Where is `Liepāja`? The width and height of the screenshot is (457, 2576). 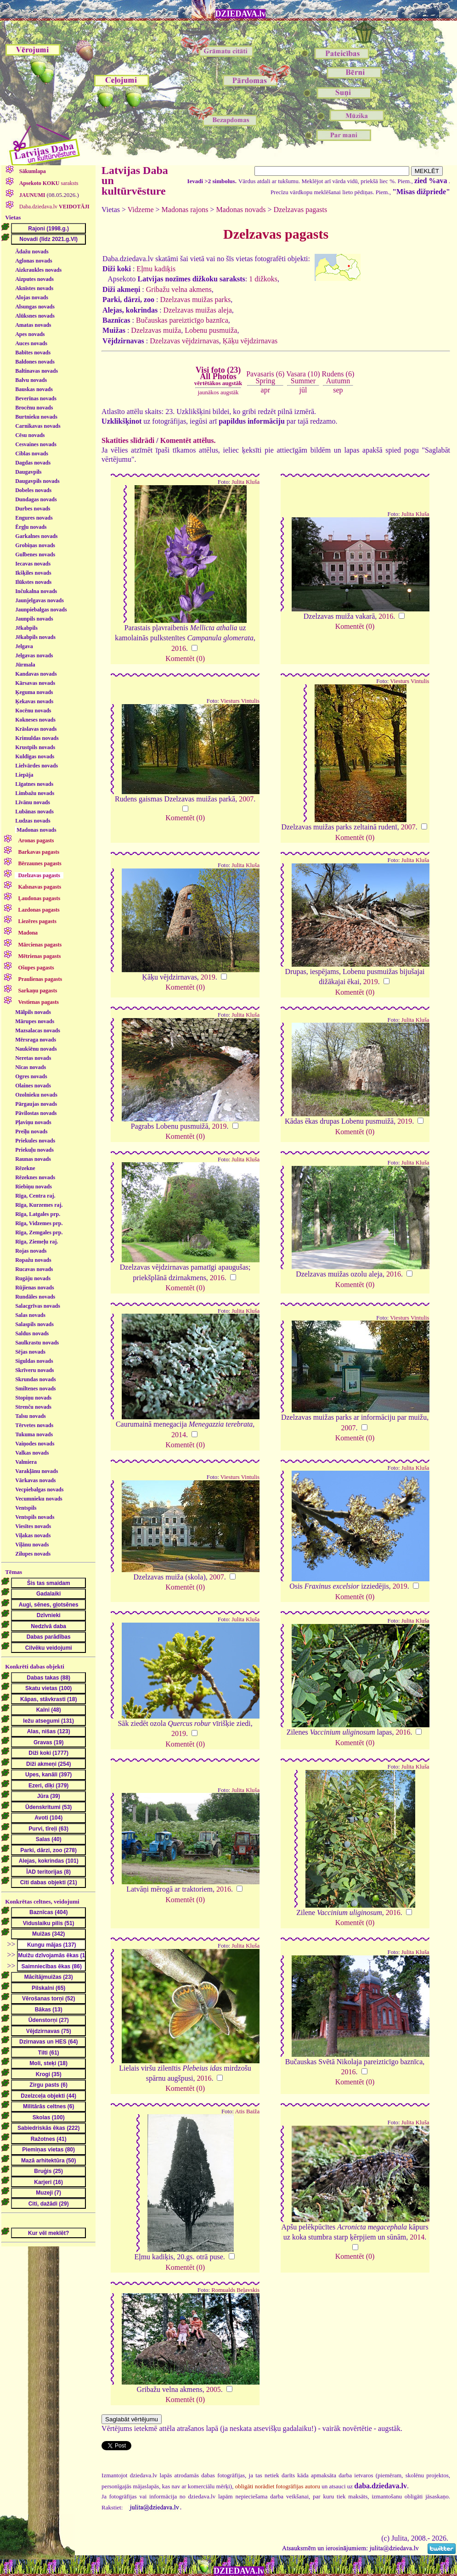
Liepāja is located at coordinates (24, 775).